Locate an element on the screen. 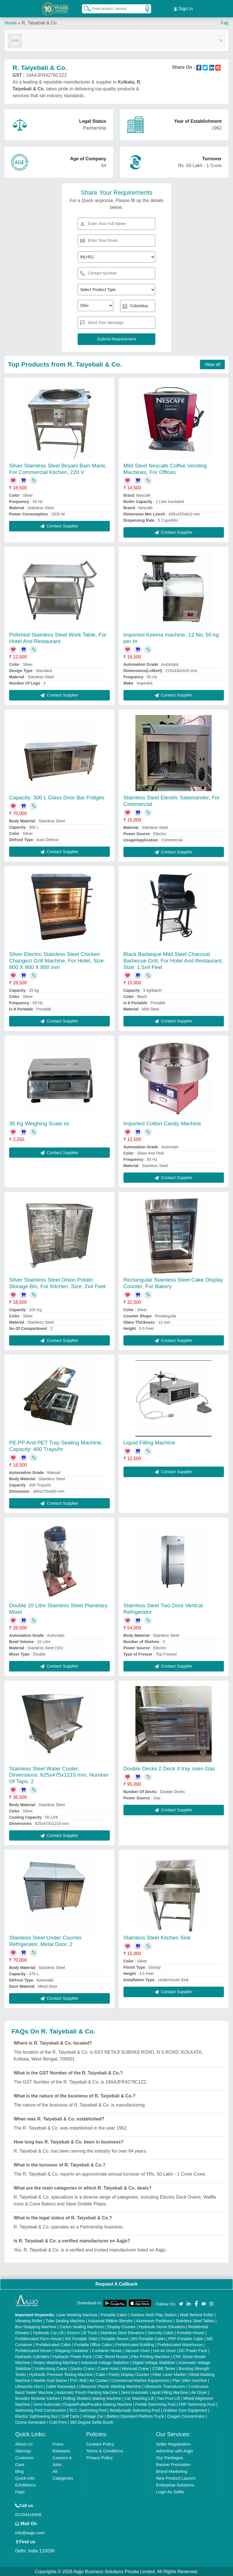  360 Degree Selfie Booth is located at coordinates (92, 2421).